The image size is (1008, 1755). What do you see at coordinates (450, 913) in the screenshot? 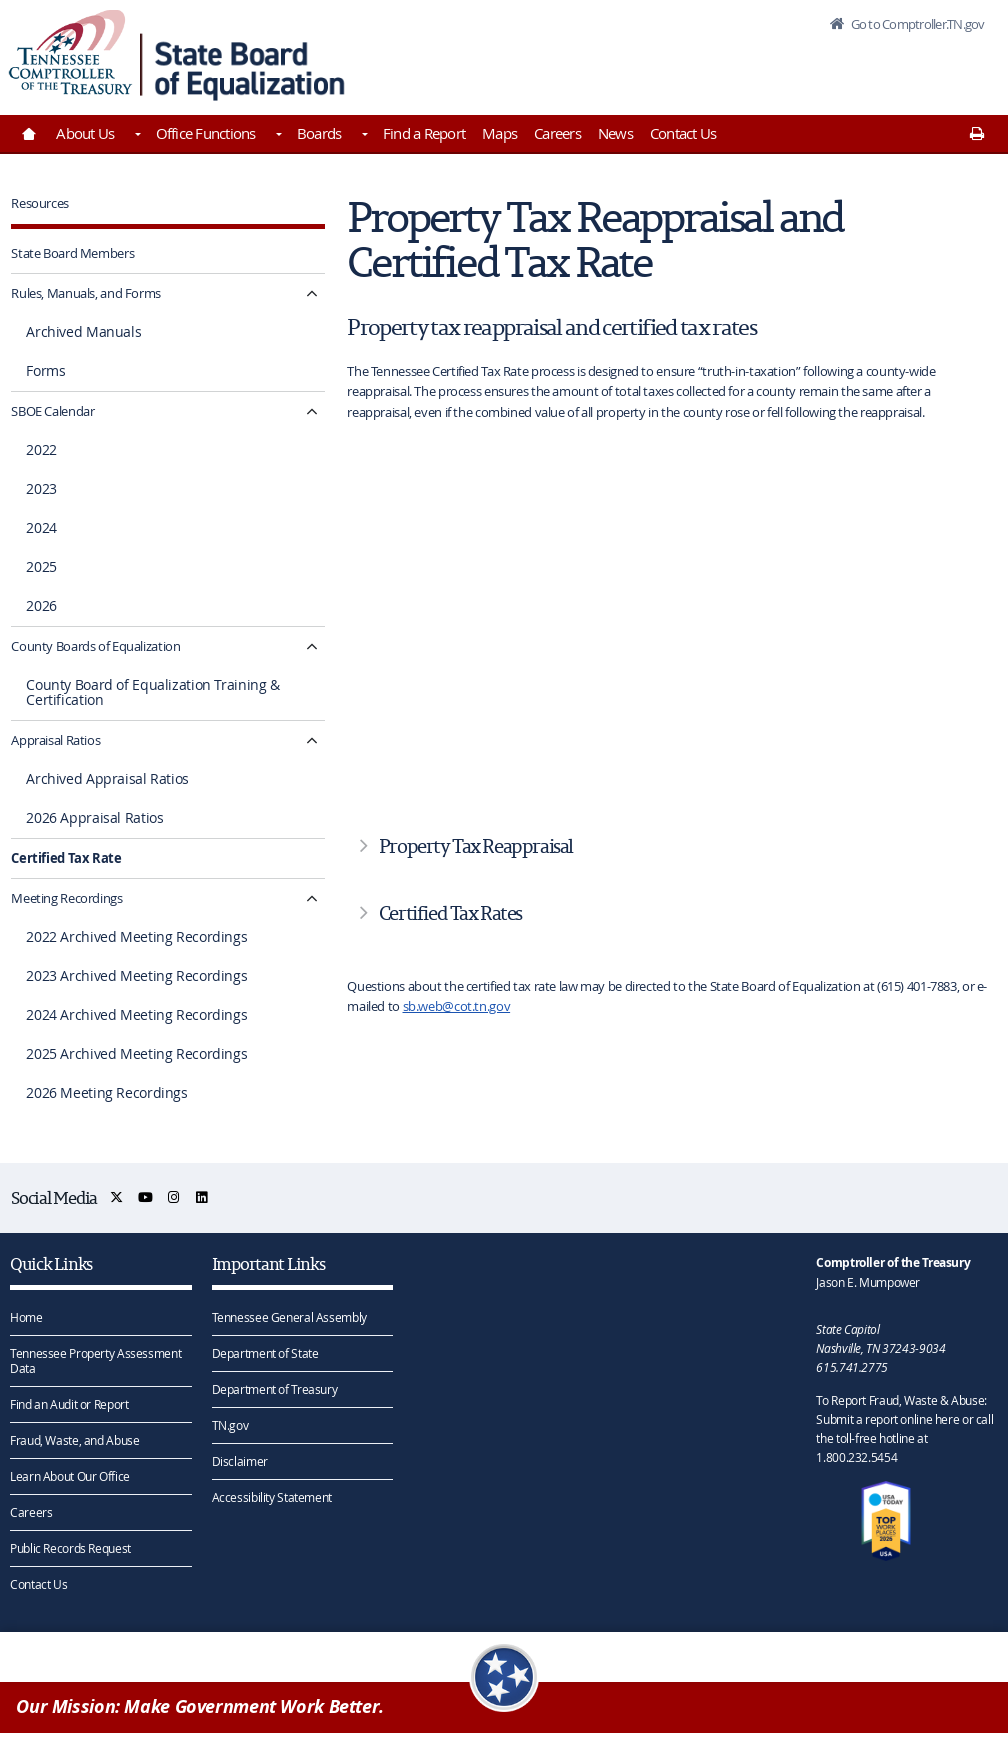
I see `Certified Tax Rates` at bounding box center [450, 913].